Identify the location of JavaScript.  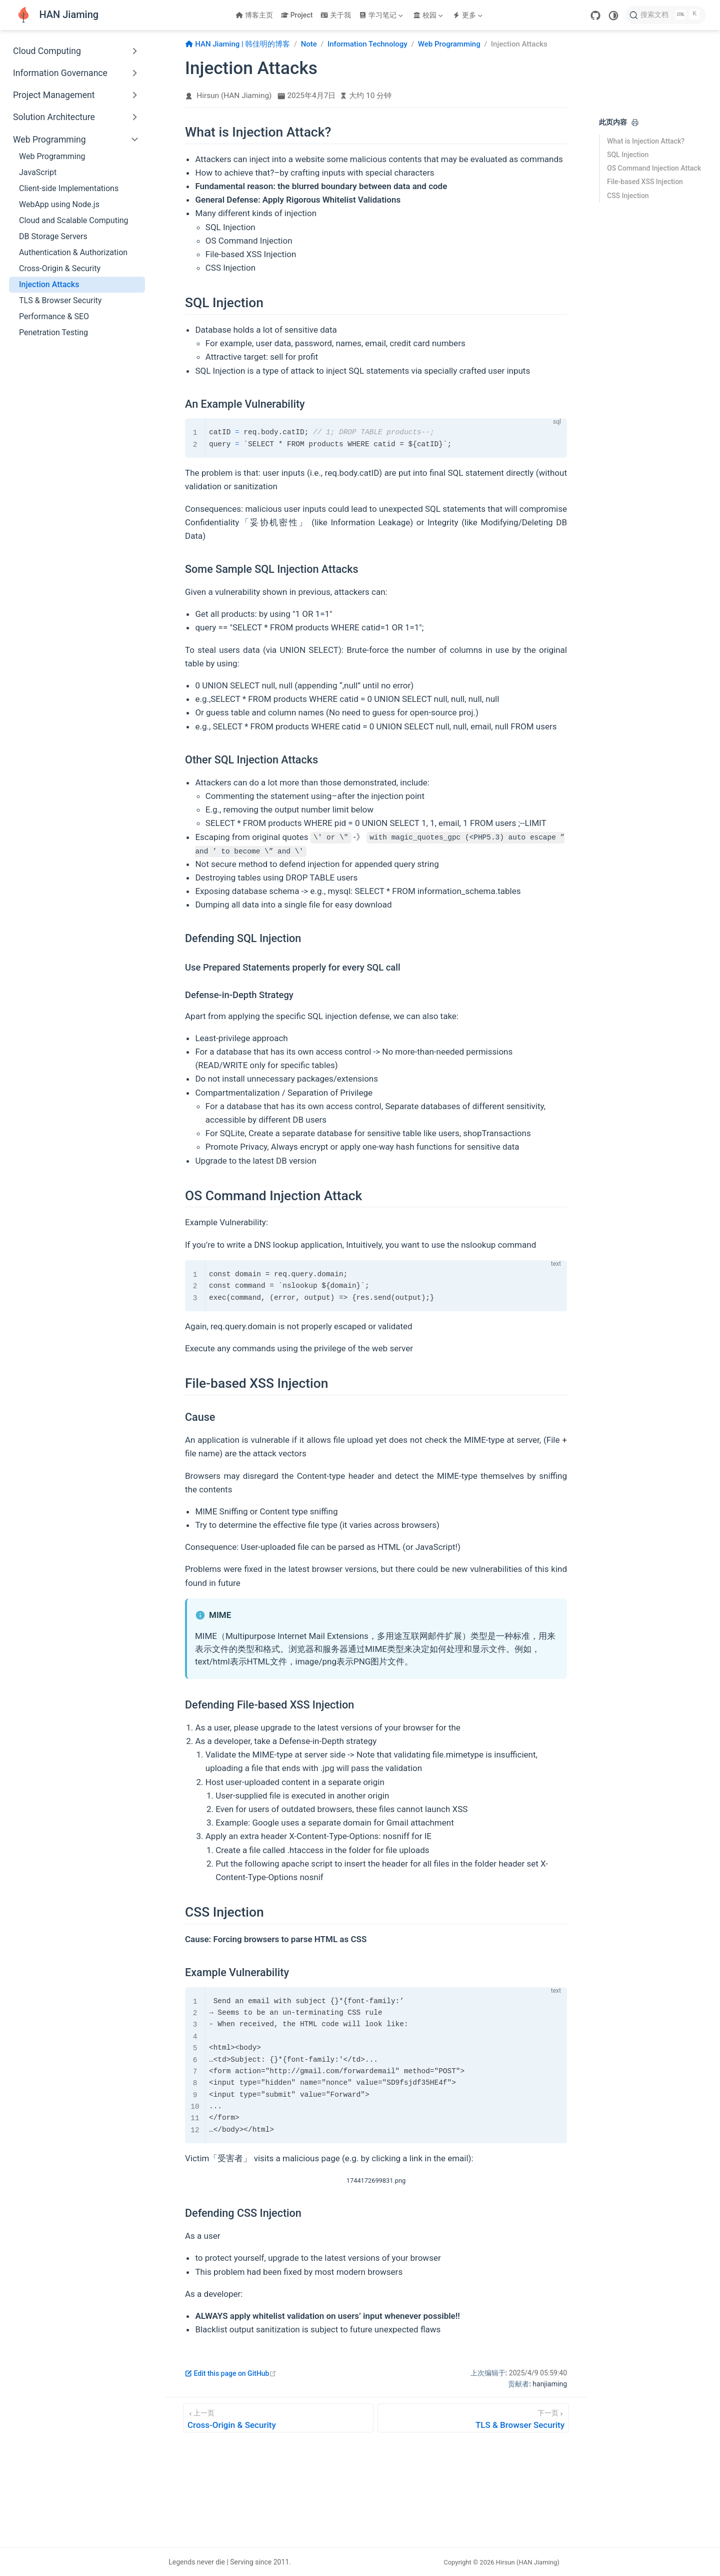
(37, 172).